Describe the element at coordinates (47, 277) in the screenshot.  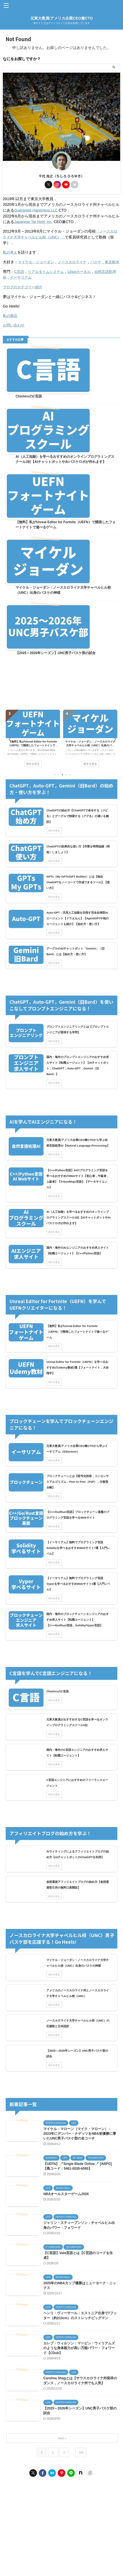
I see `リアルタイムシステム` at that location.